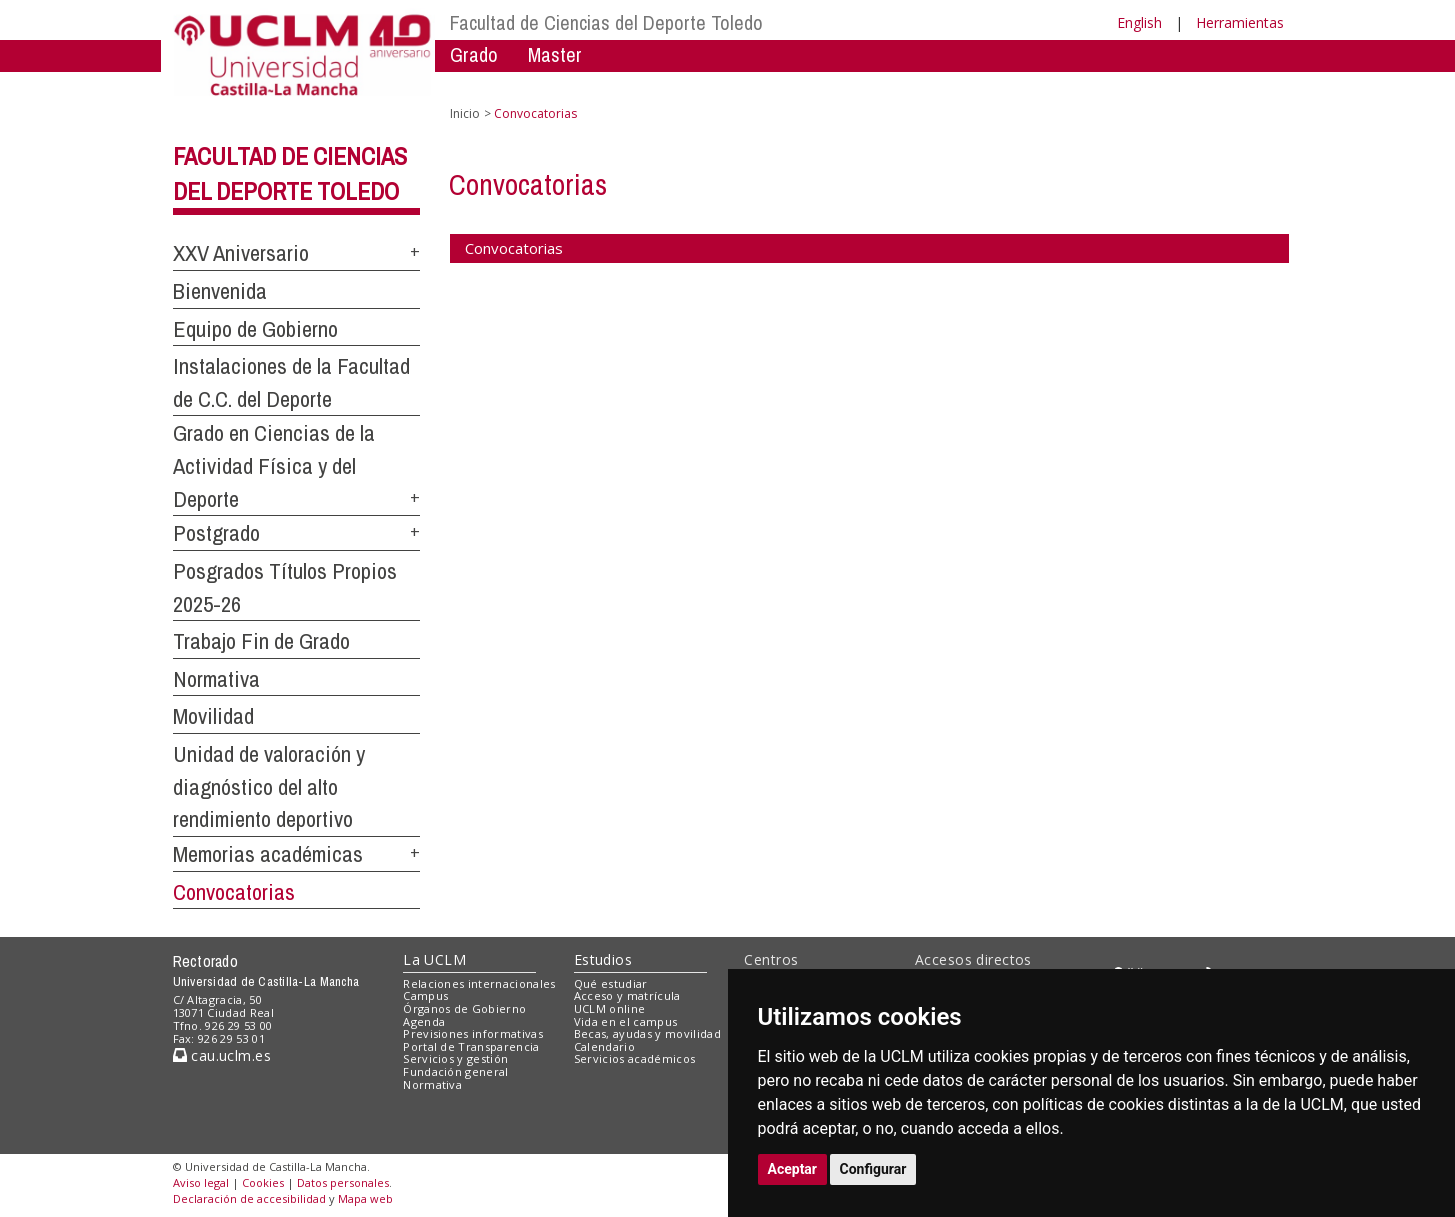  I want to click on Servicios y gestión, so click(455, 1058).